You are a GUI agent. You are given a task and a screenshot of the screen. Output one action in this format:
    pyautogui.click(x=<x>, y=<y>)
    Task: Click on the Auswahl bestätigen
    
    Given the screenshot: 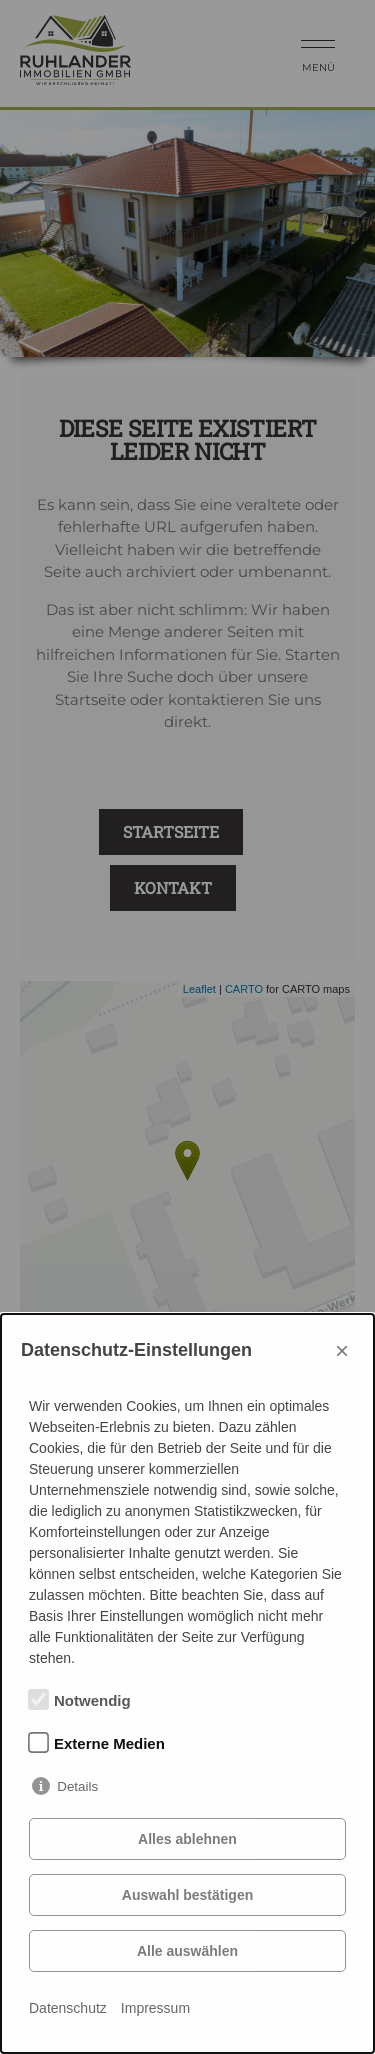 What is the action you would take?
    pyautogui.click(x=187, y=1895)
    